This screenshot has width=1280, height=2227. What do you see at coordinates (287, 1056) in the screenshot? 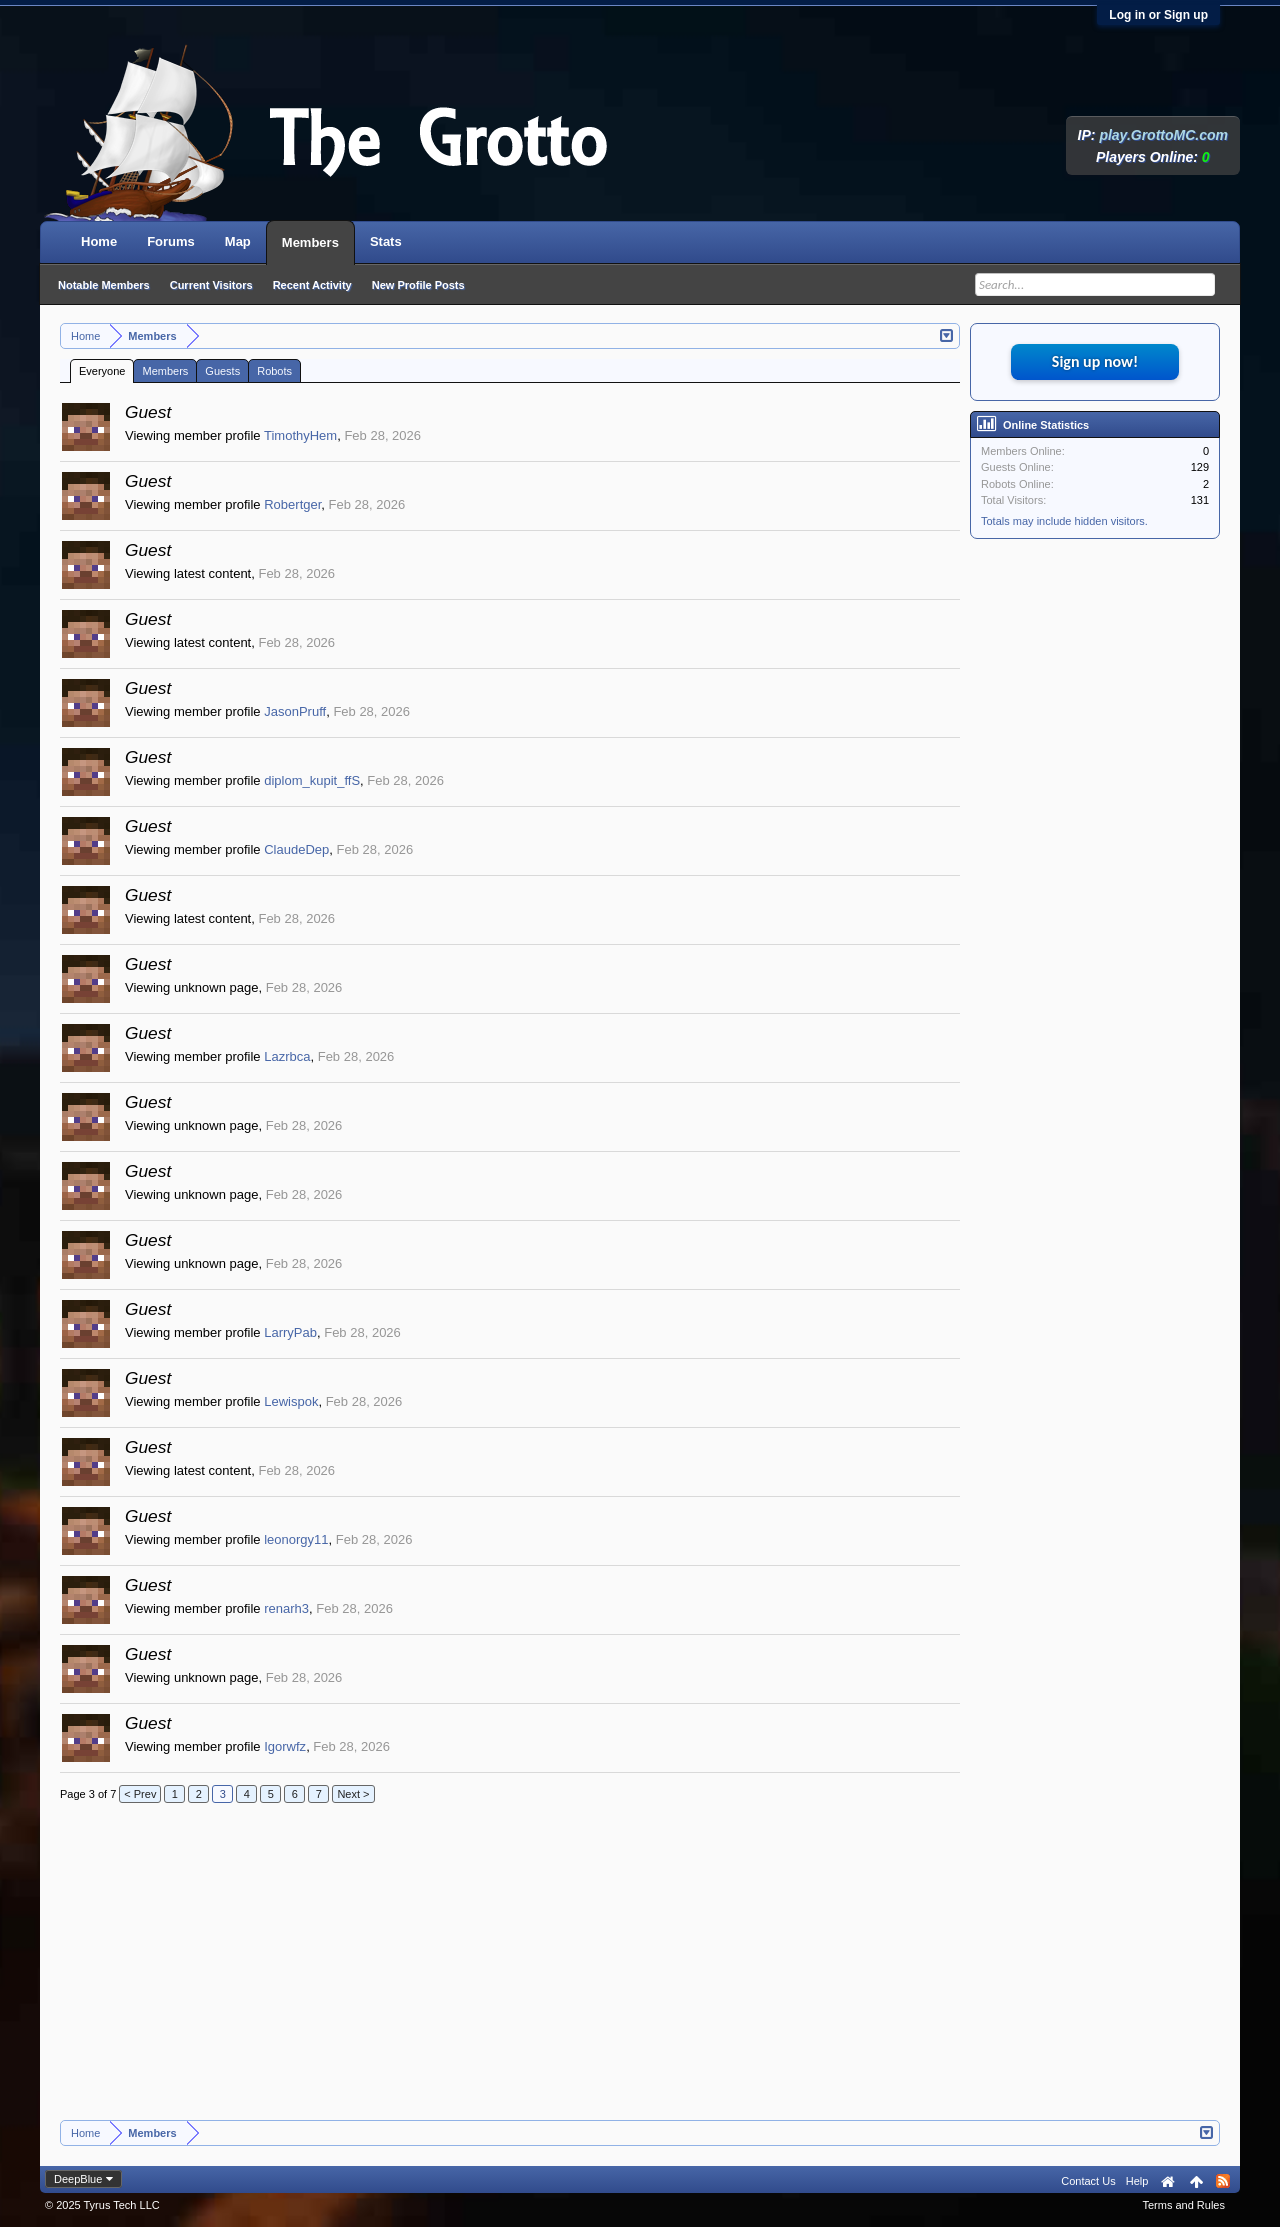
I see `Lazrbca` at bounding box center [287, 1056].